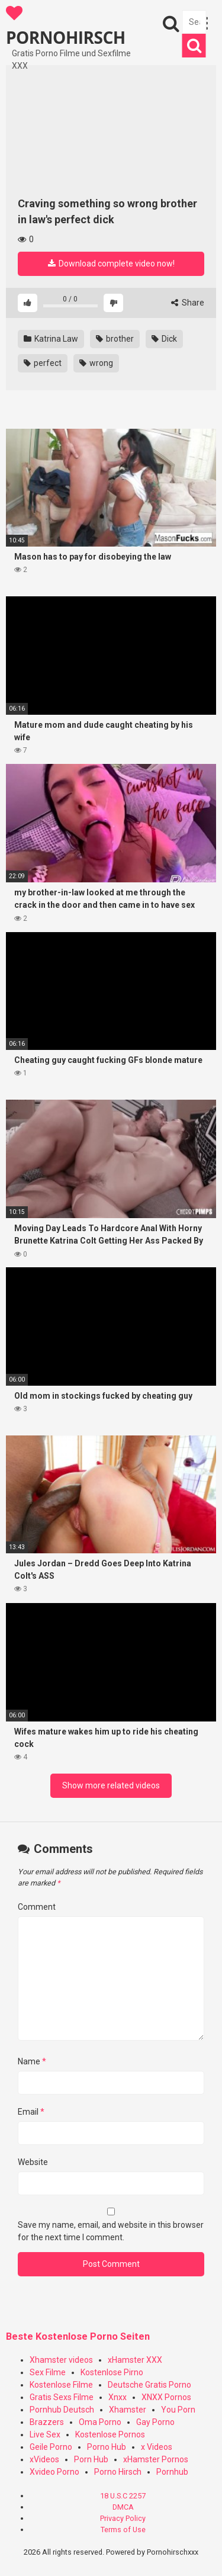  I want to click on Gay Porno, so click(155, 2422).